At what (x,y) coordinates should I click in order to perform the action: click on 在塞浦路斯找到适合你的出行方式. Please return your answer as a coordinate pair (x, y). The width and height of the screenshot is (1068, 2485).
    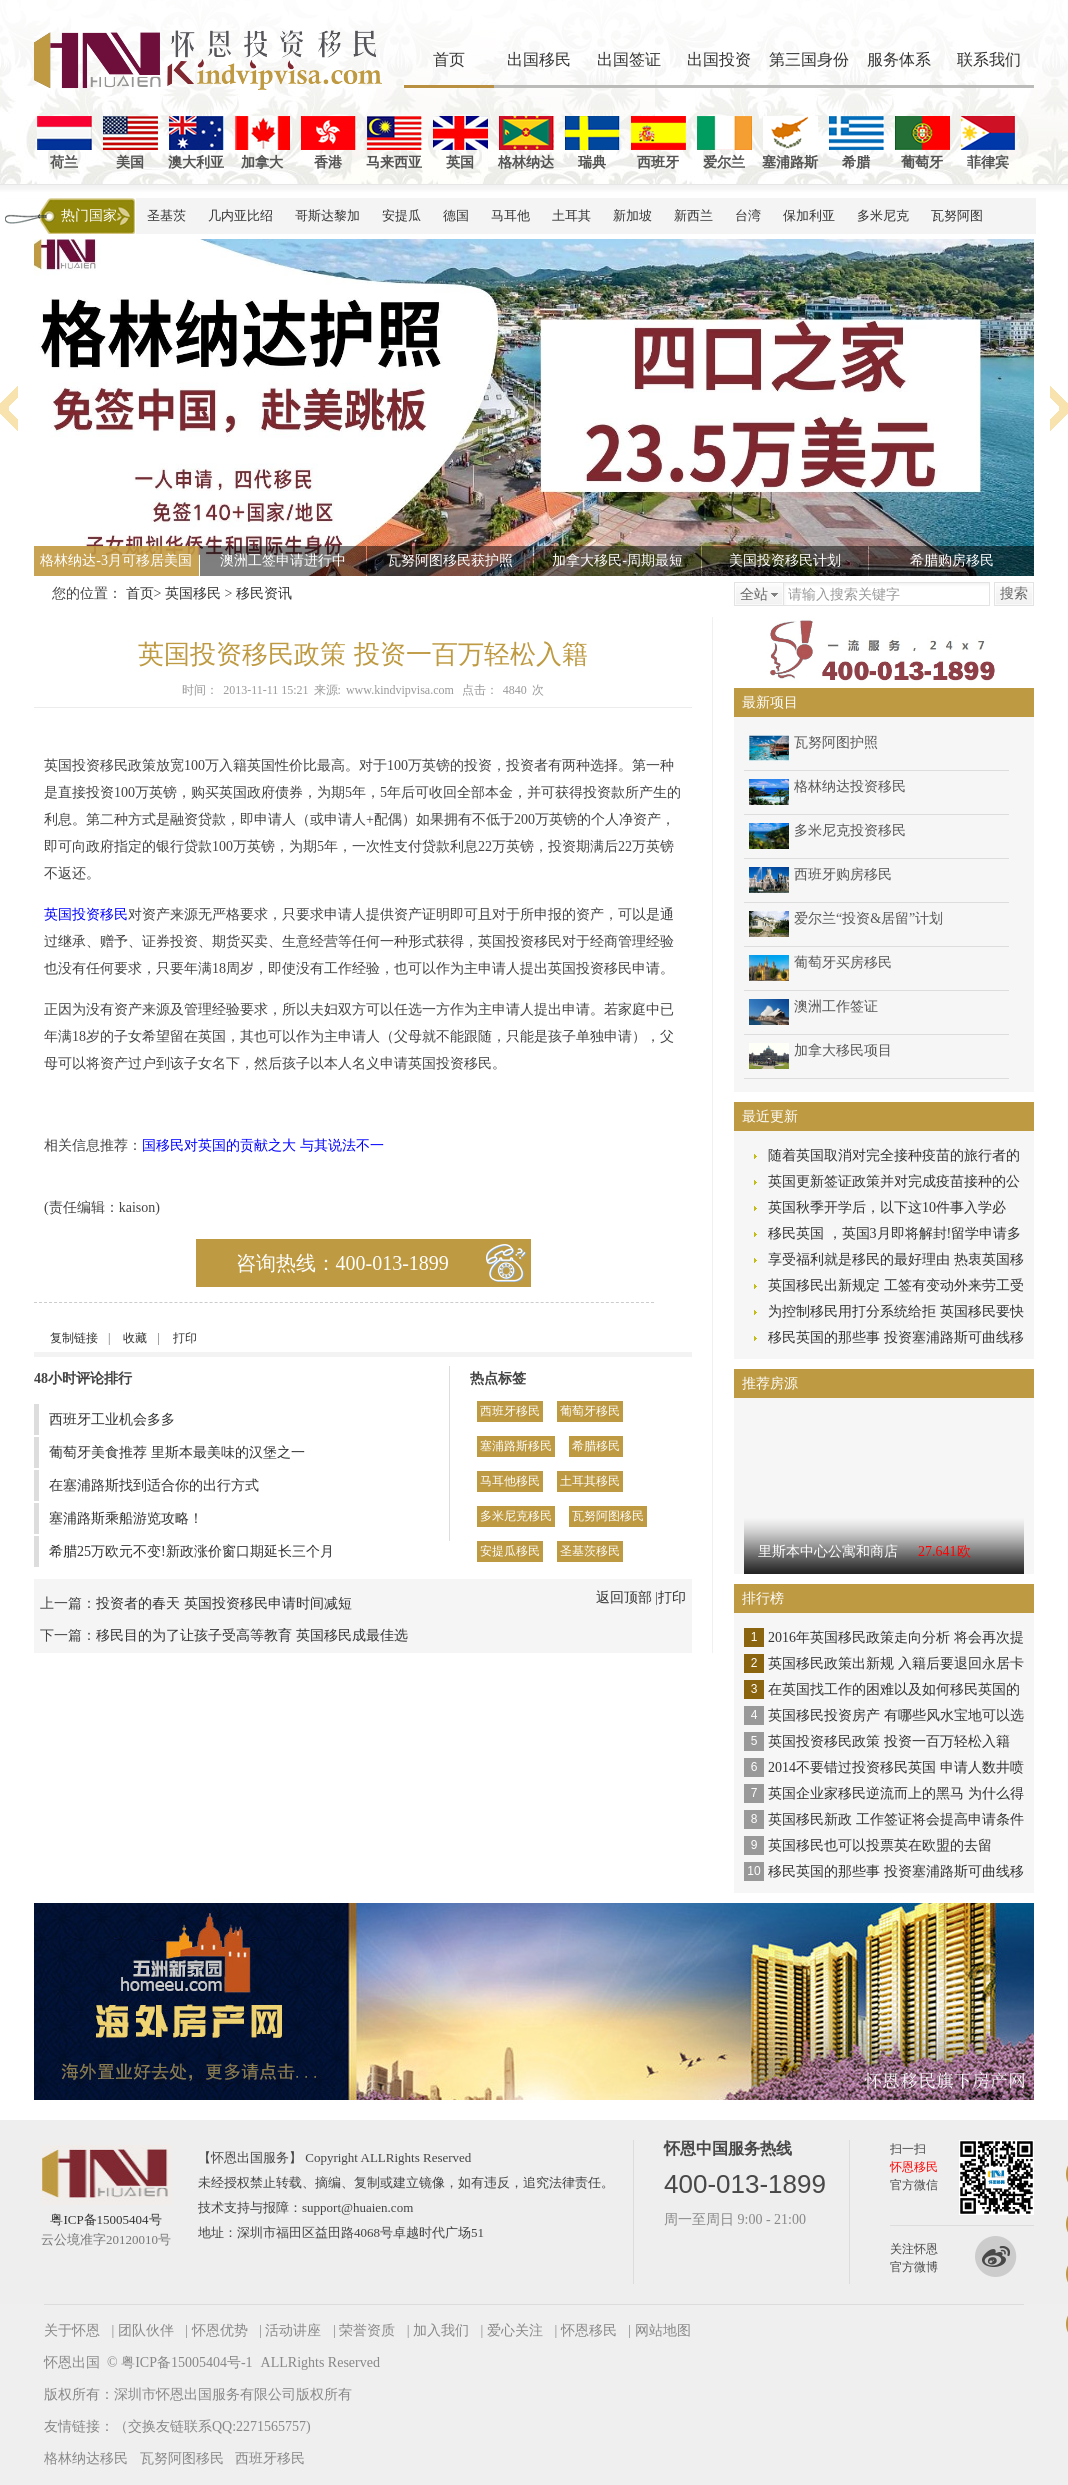
    Looking at the image, I should click on (154, 1485).